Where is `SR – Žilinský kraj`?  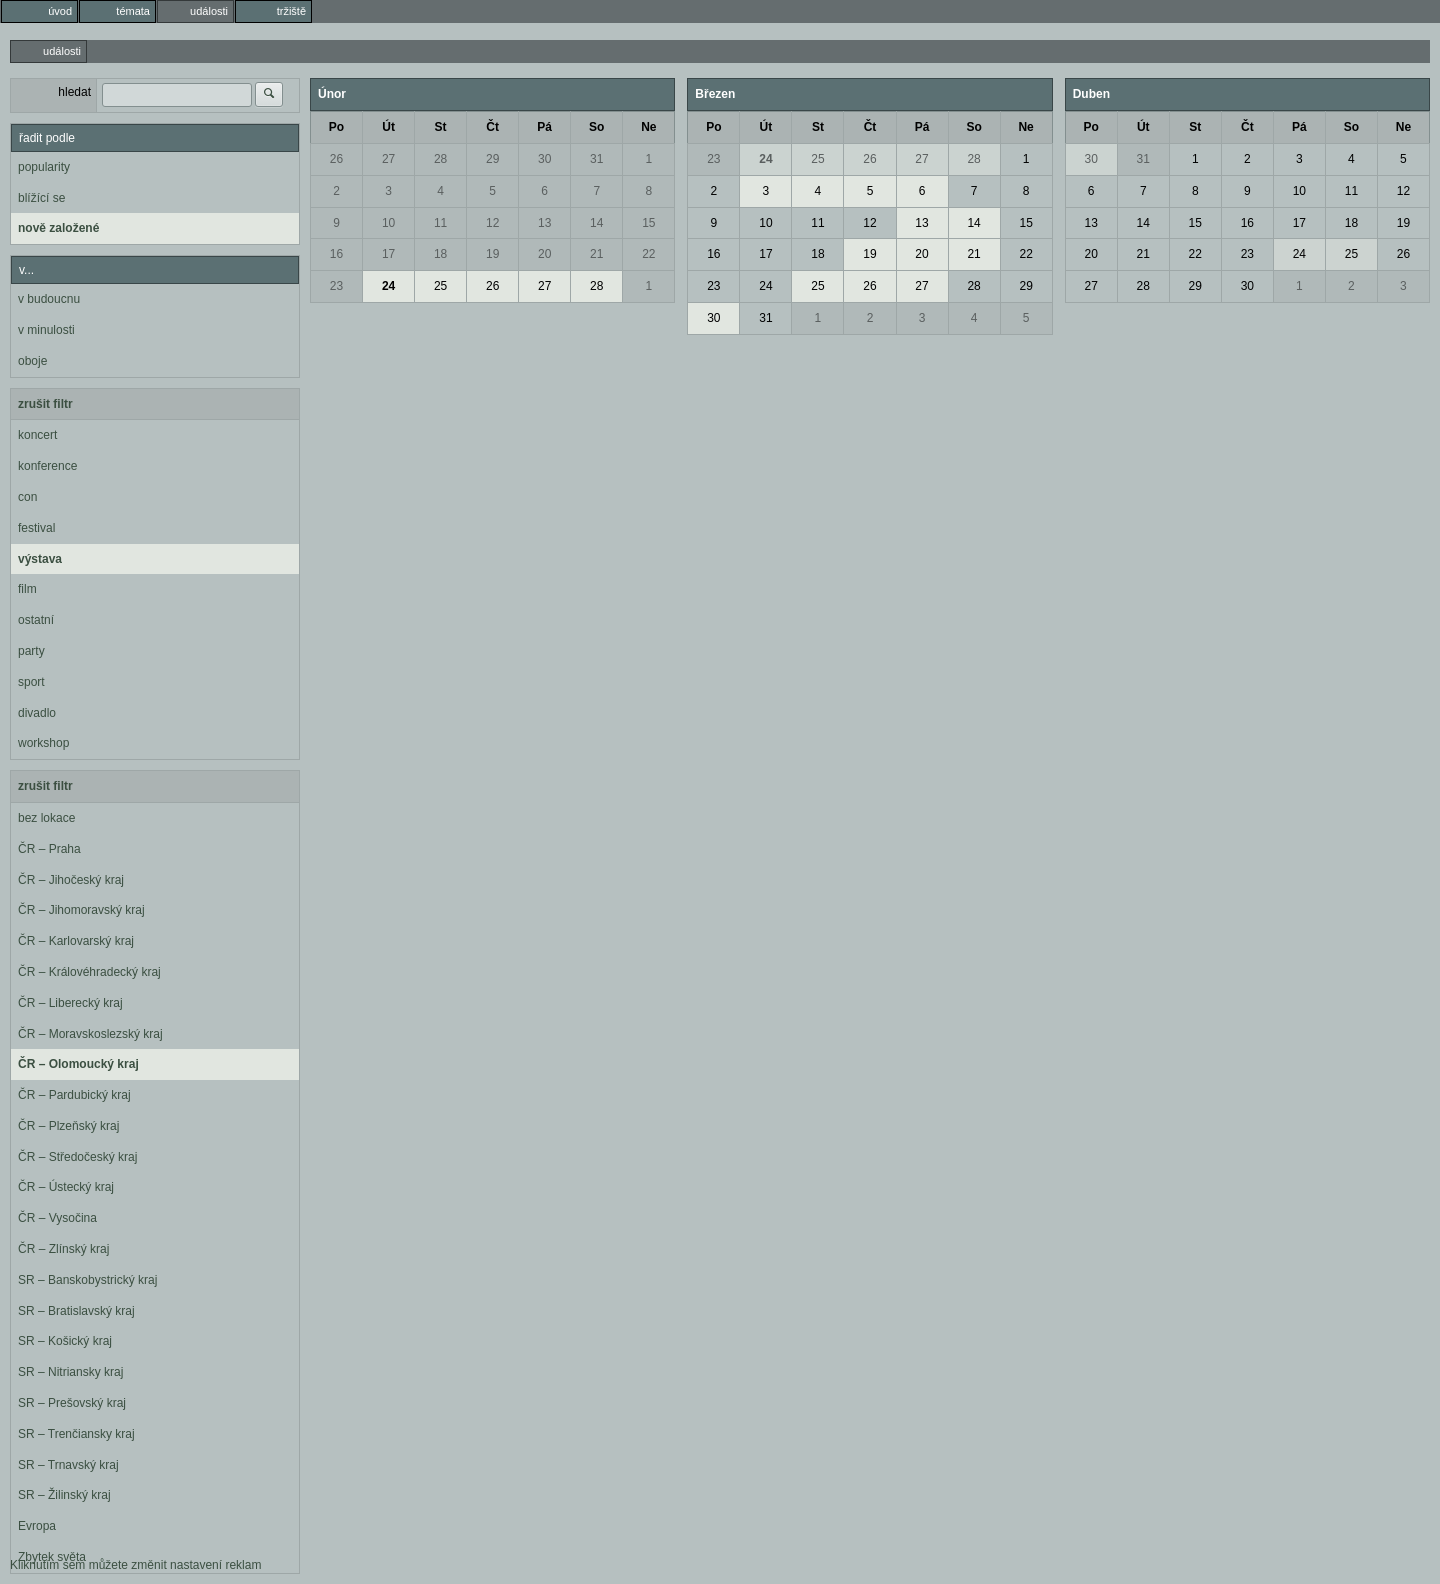 SR – Žilinský kraj is located at coordinates (64, 1495).